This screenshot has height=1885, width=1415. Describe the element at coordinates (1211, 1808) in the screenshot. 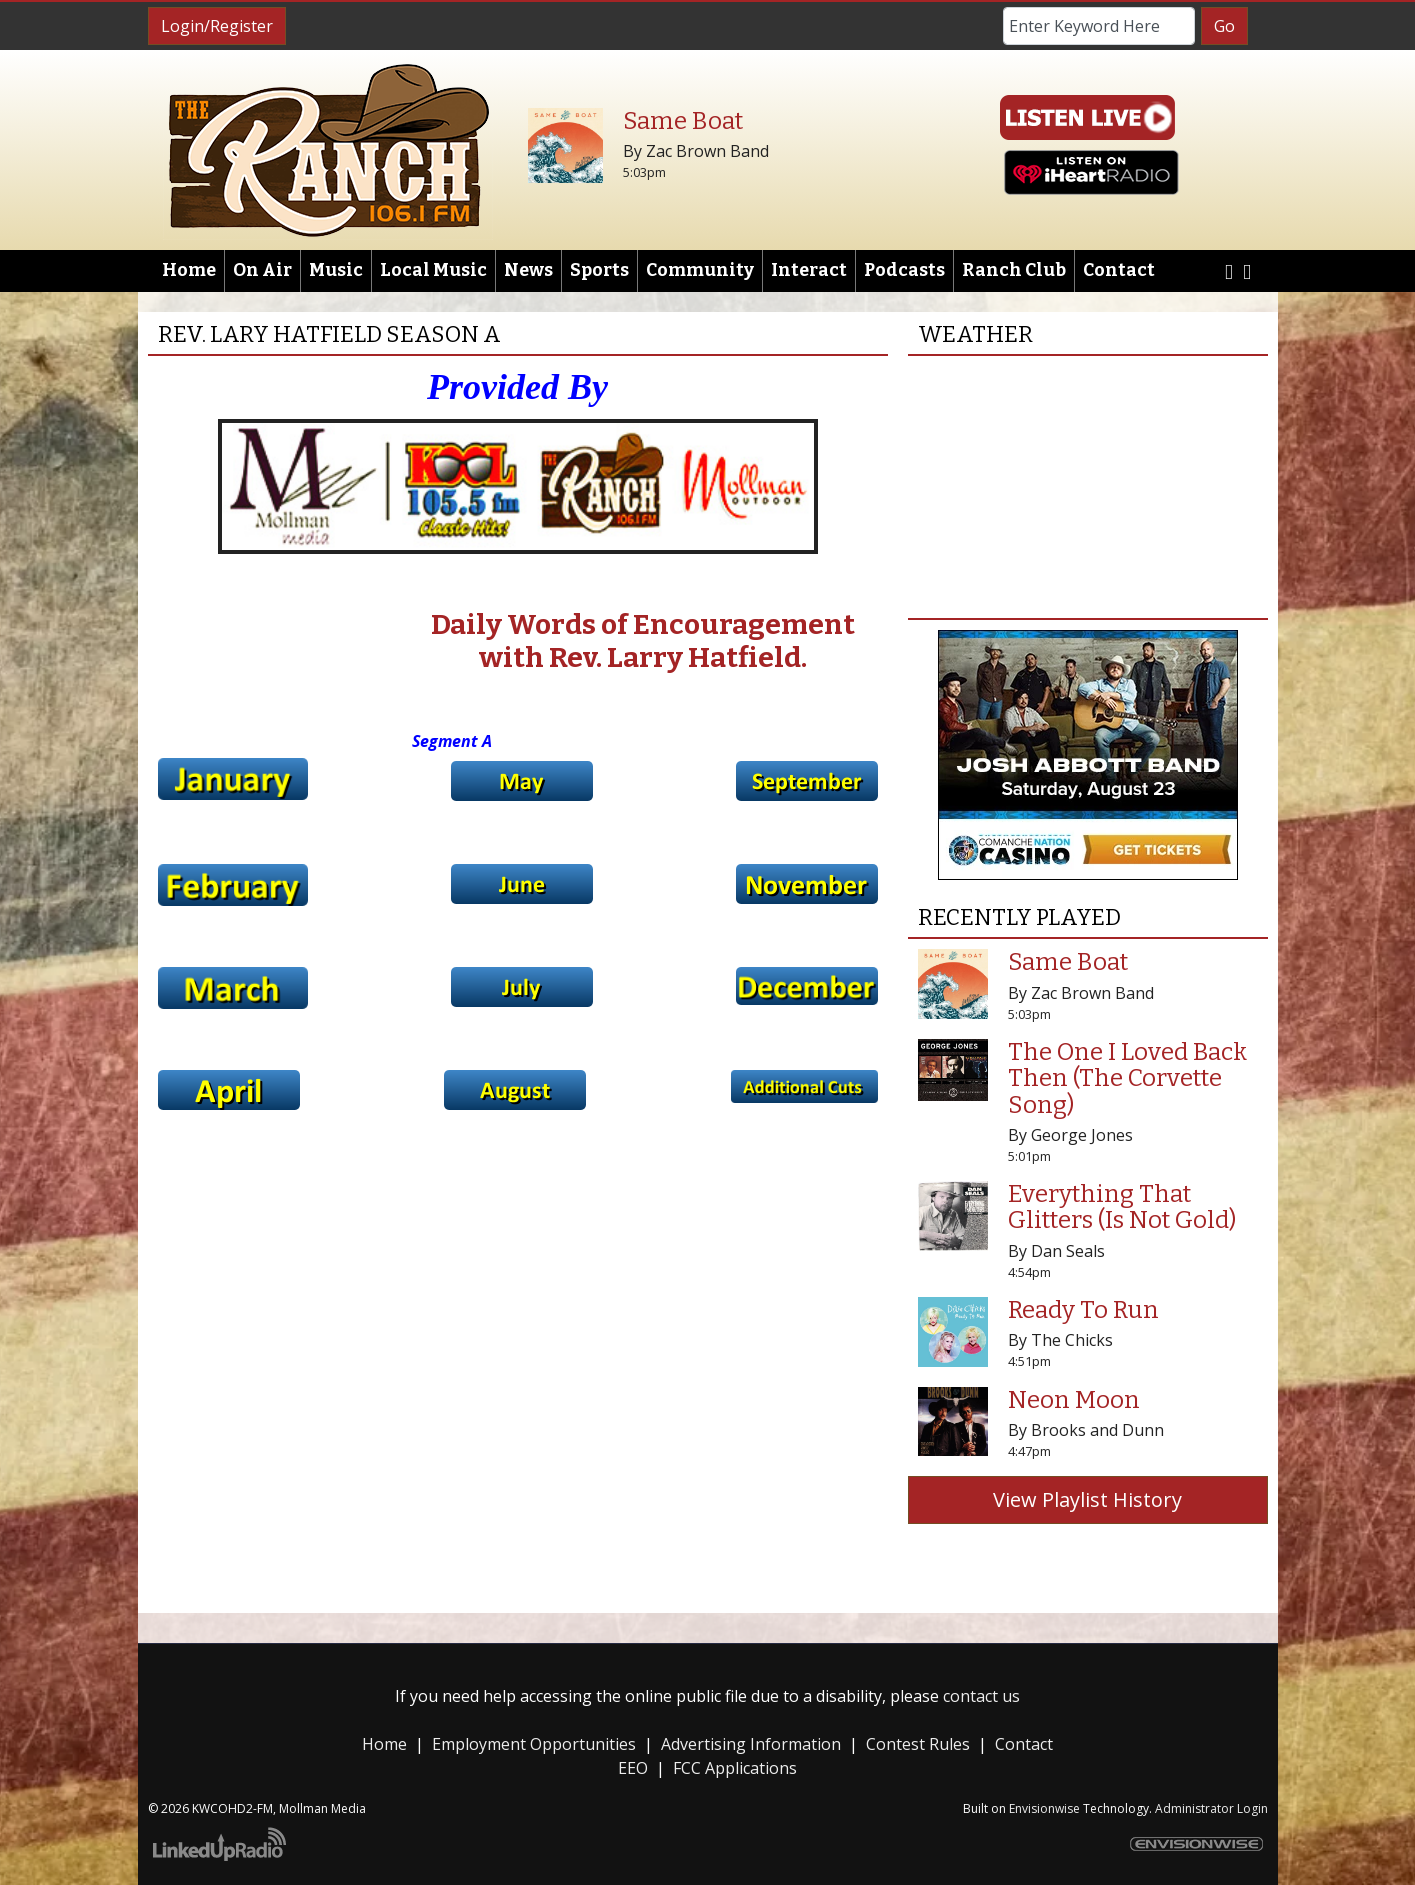

I see `Administrator Login` at that location.